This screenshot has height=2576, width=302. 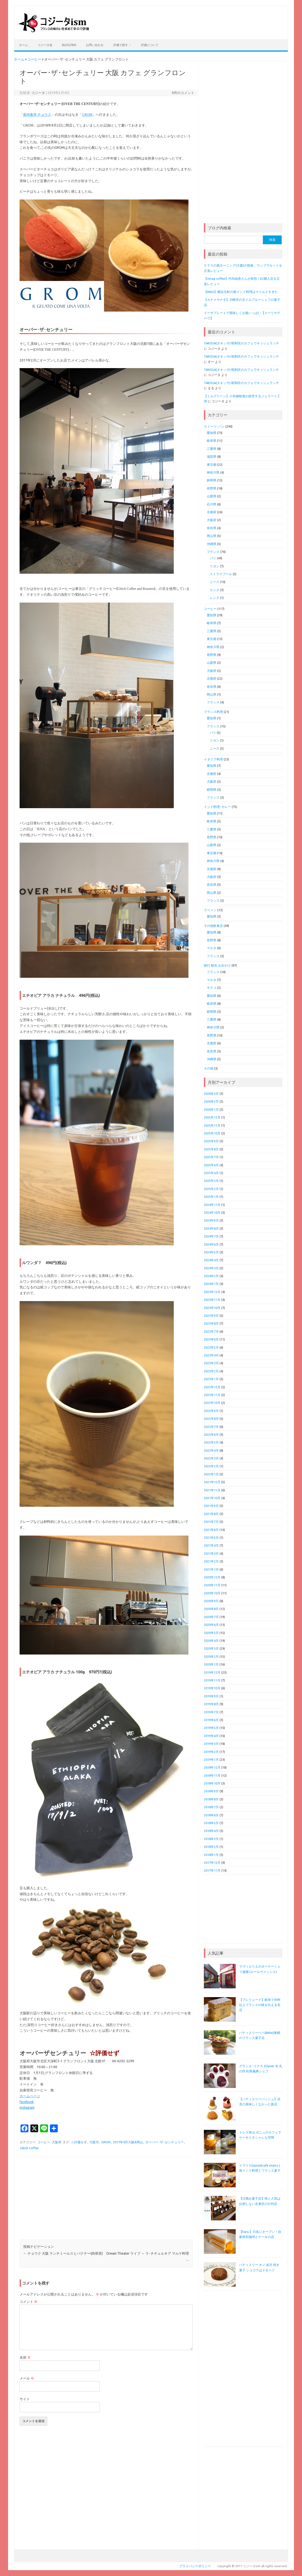 What do you see at coordinates (211, 432) in the screenshot?
I see `愛知県` at bounding box center [211, 432].